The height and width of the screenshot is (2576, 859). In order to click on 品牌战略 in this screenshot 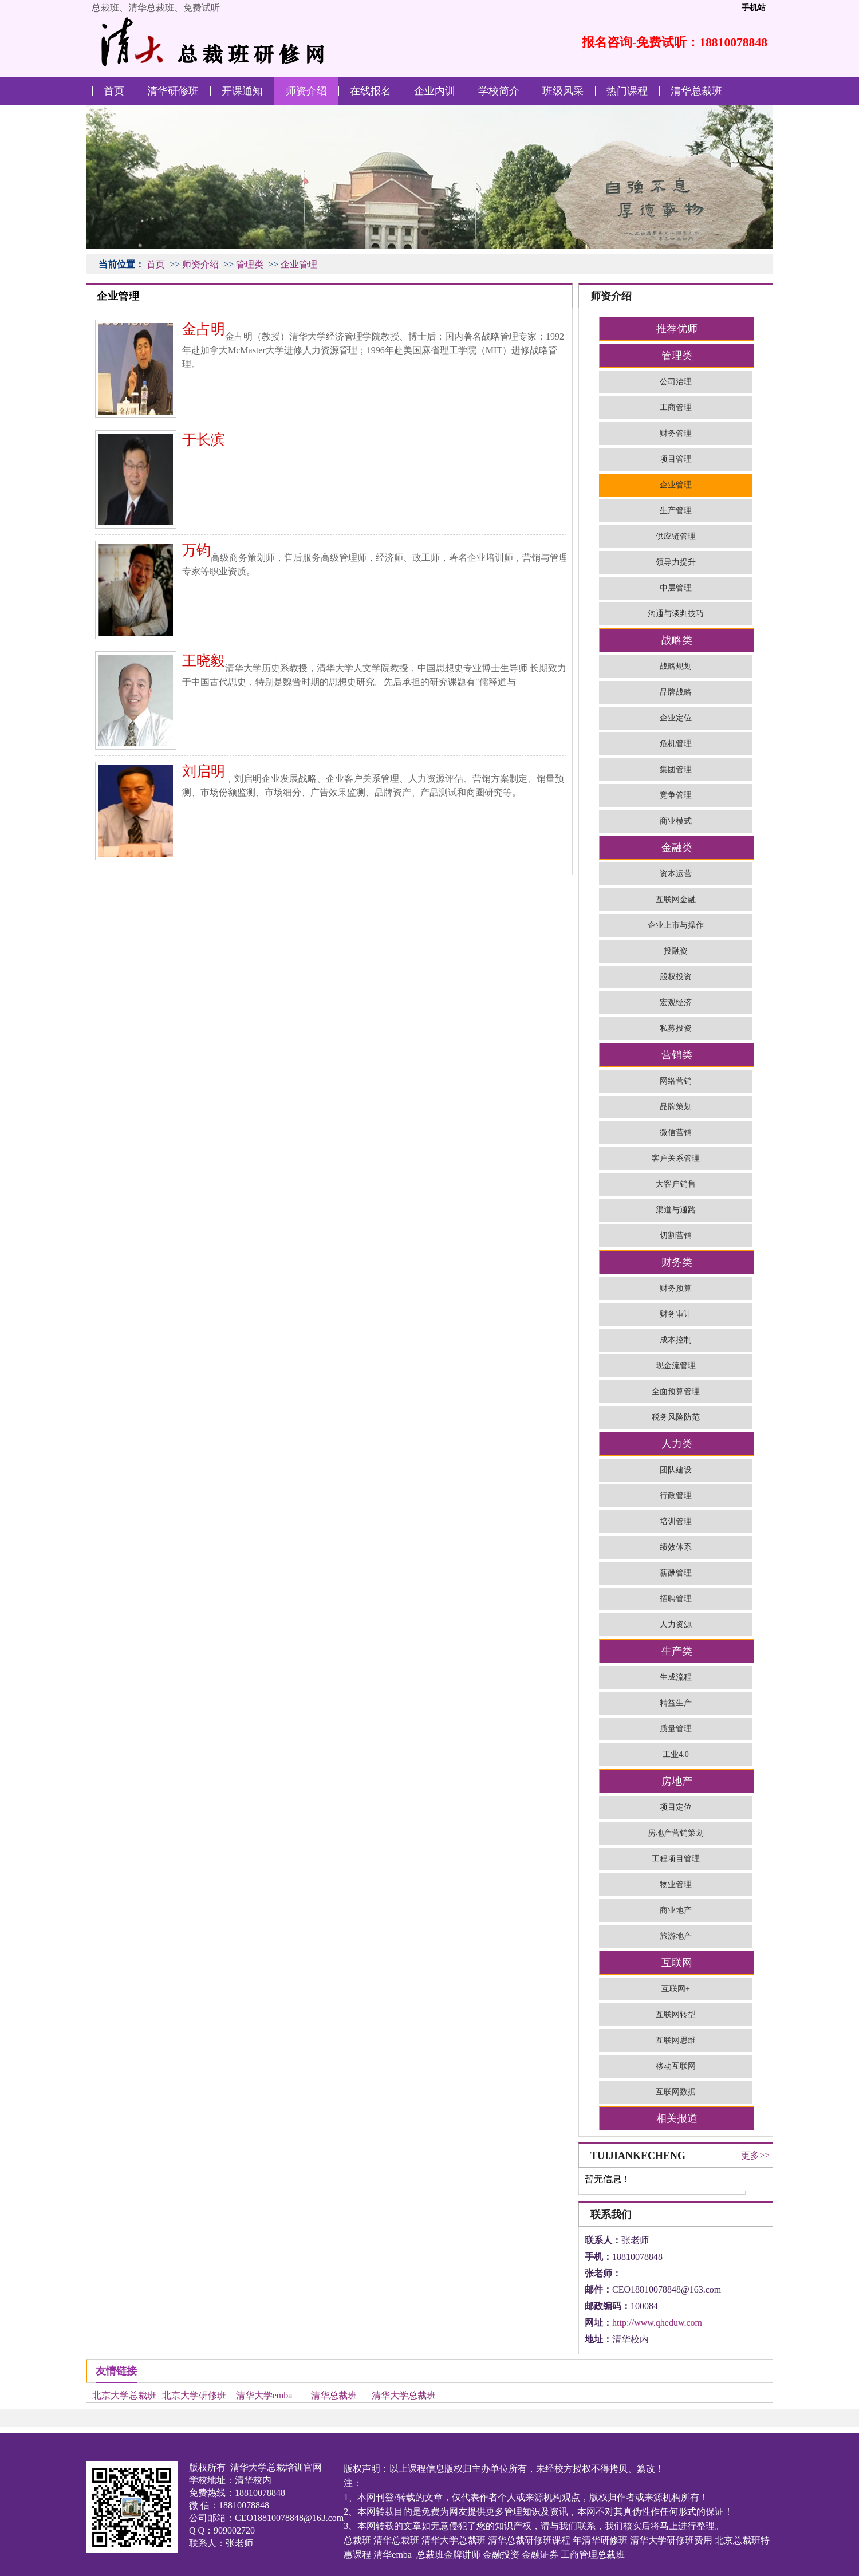, I will do `click(676, 692)`.